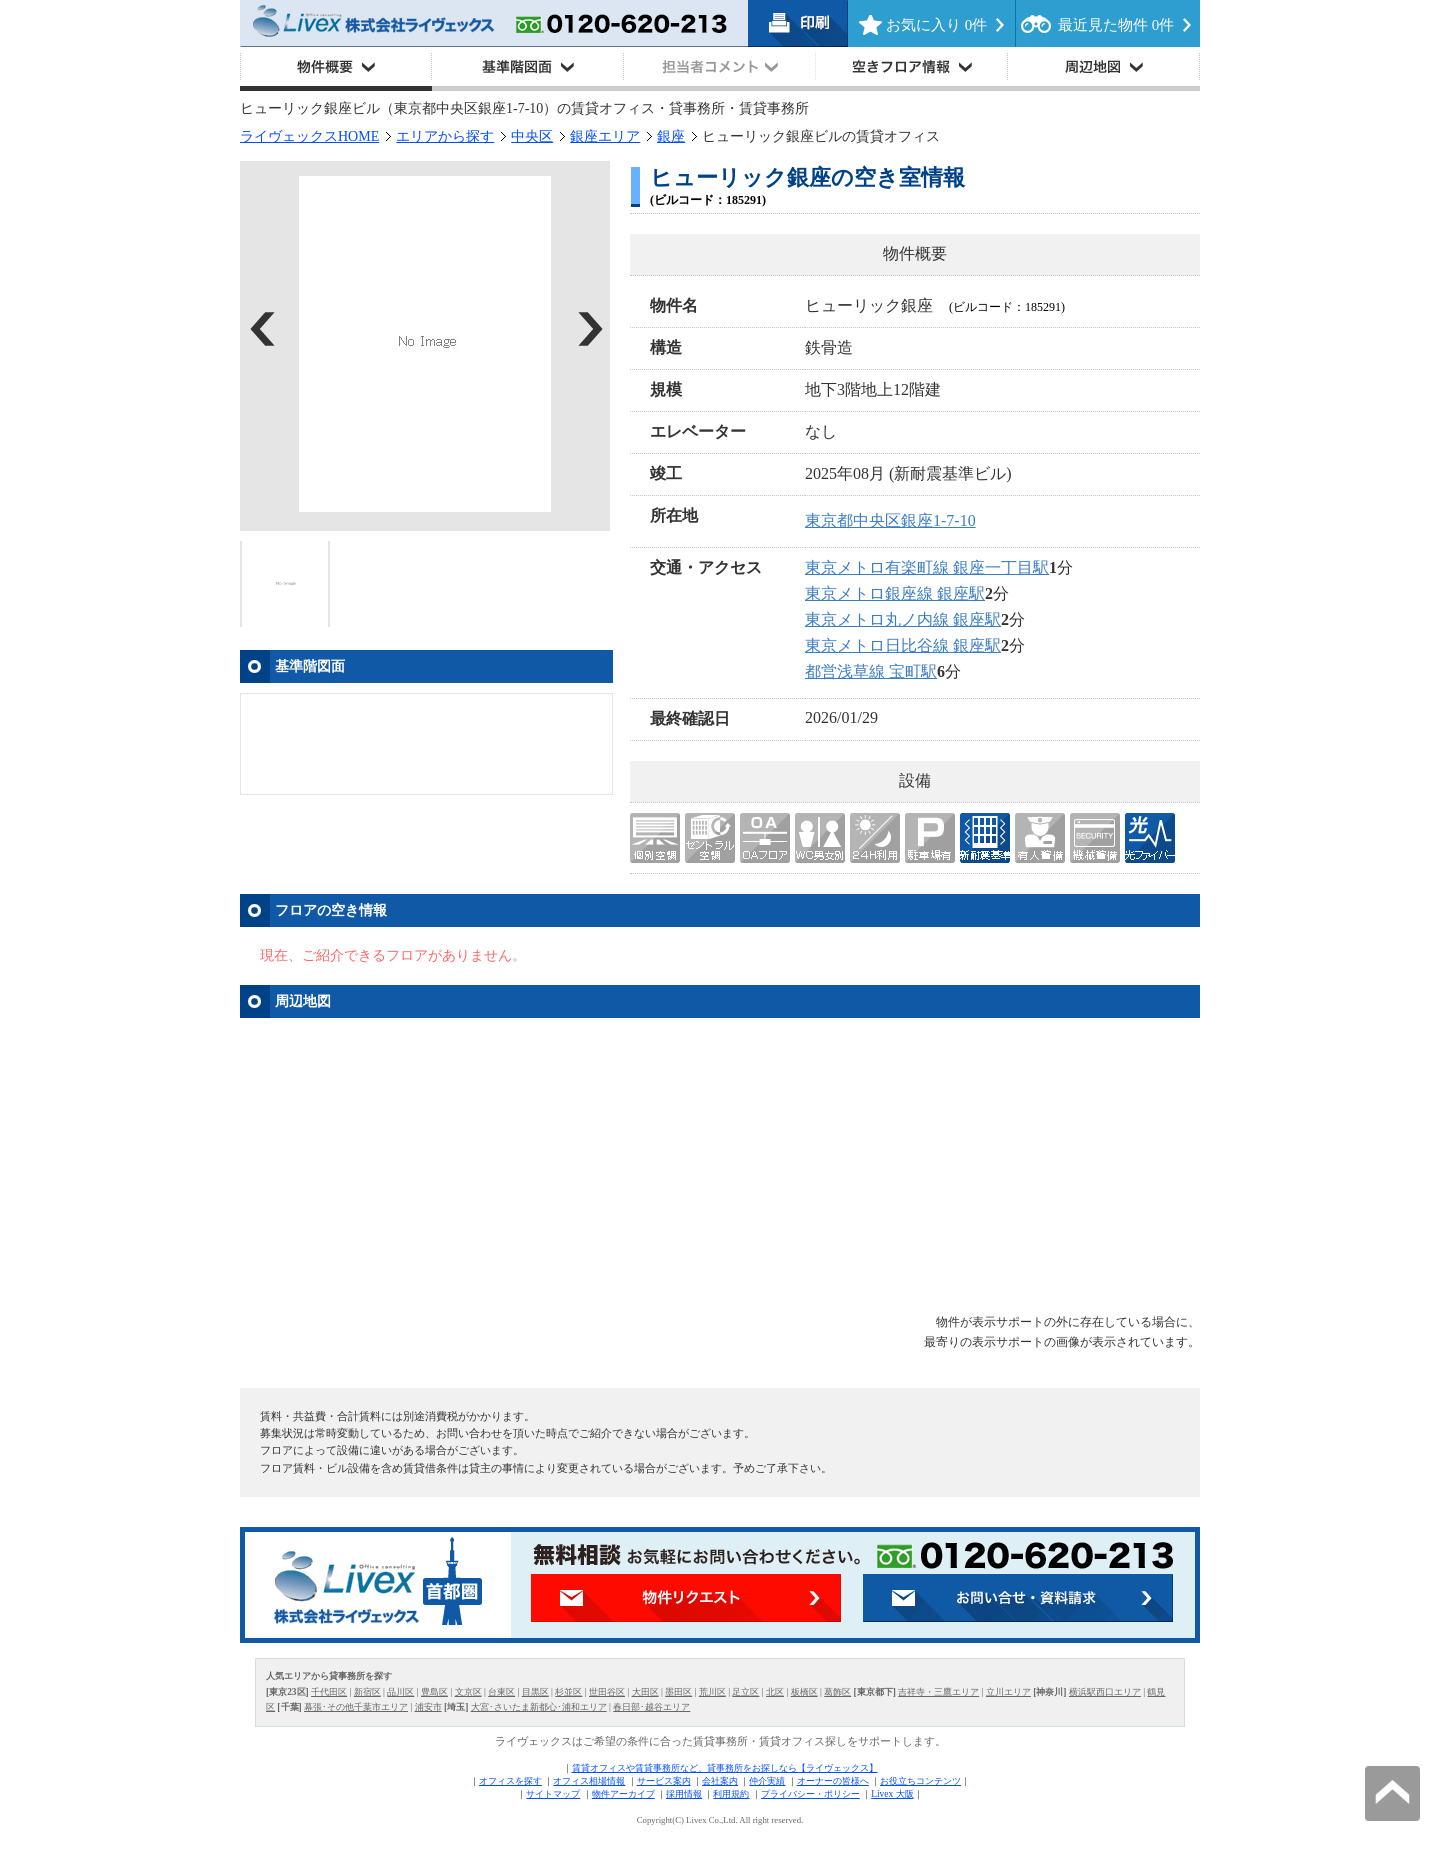 This screenshot has width=1440, height=1851. What do you see at coordinates (920, 1781) in the screenshot?
I see `お役立ちコンテンツ` at bounding box center [920, 1781].